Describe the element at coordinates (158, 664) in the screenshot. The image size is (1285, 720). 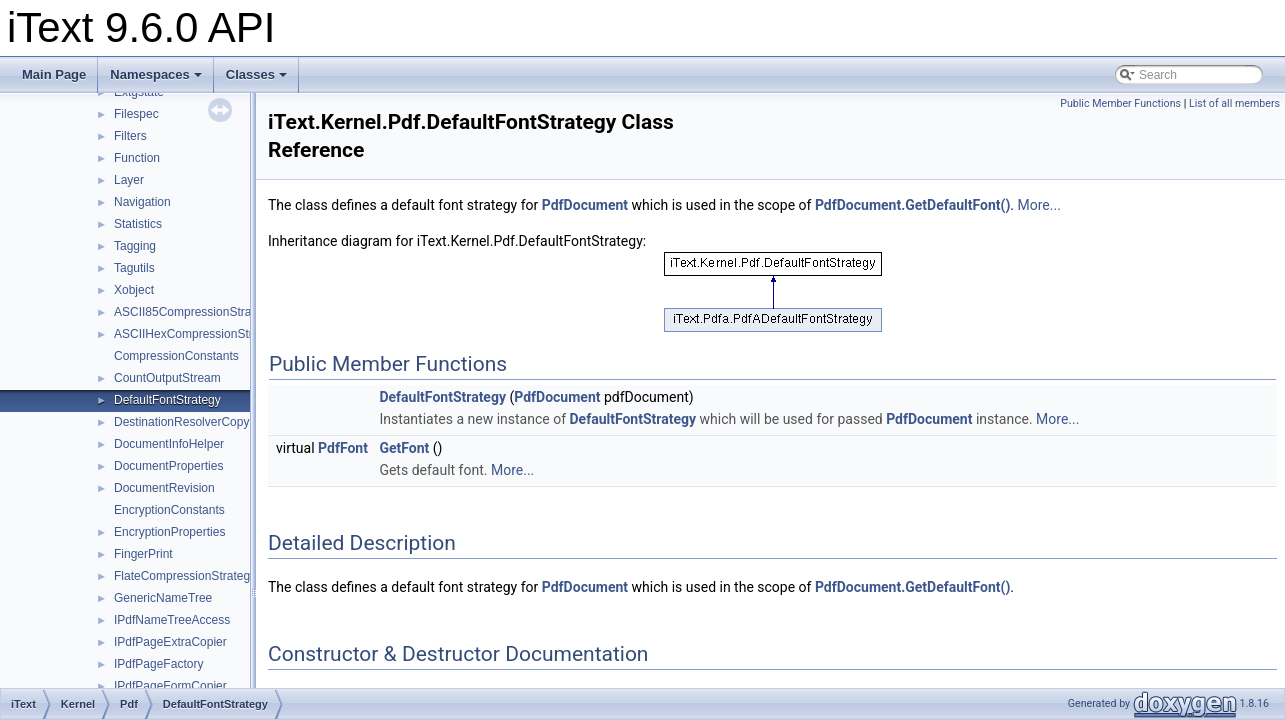
I see `IPdfPageFactory` at that location.